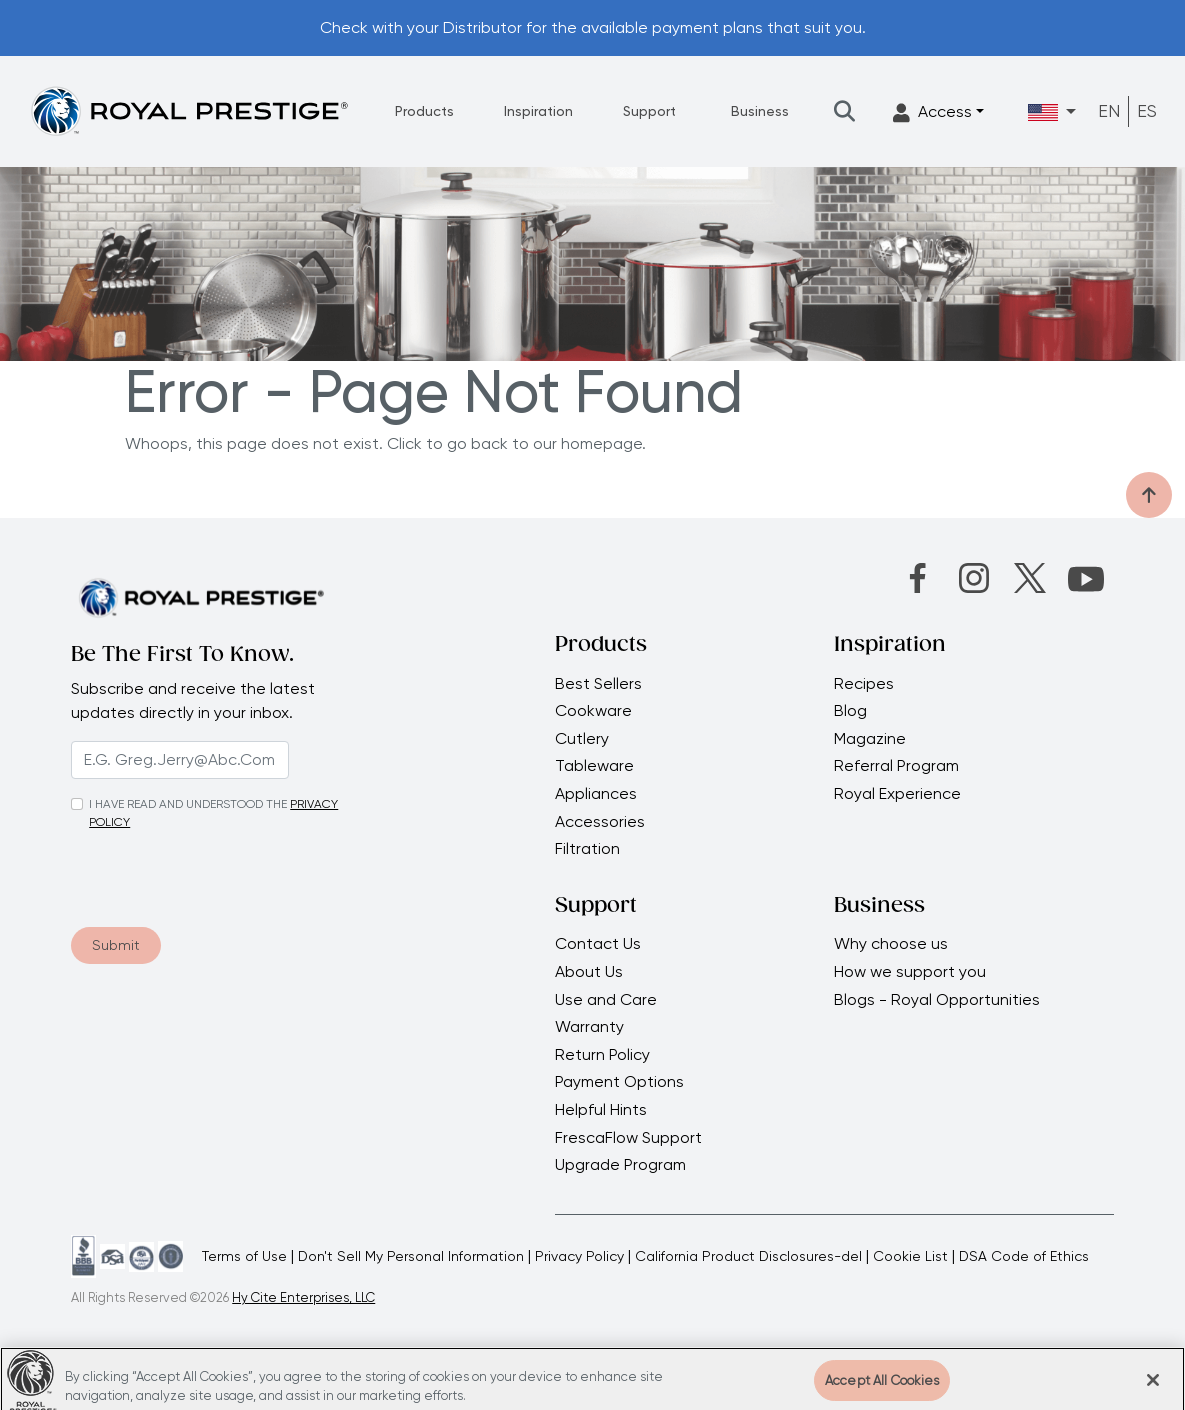 The width and height of the screenshot is (1185, 1410). What do you see at coordinates (602, 1055) in the screenshot?
I see `Return Policy` at bounding box center [602, 1055].